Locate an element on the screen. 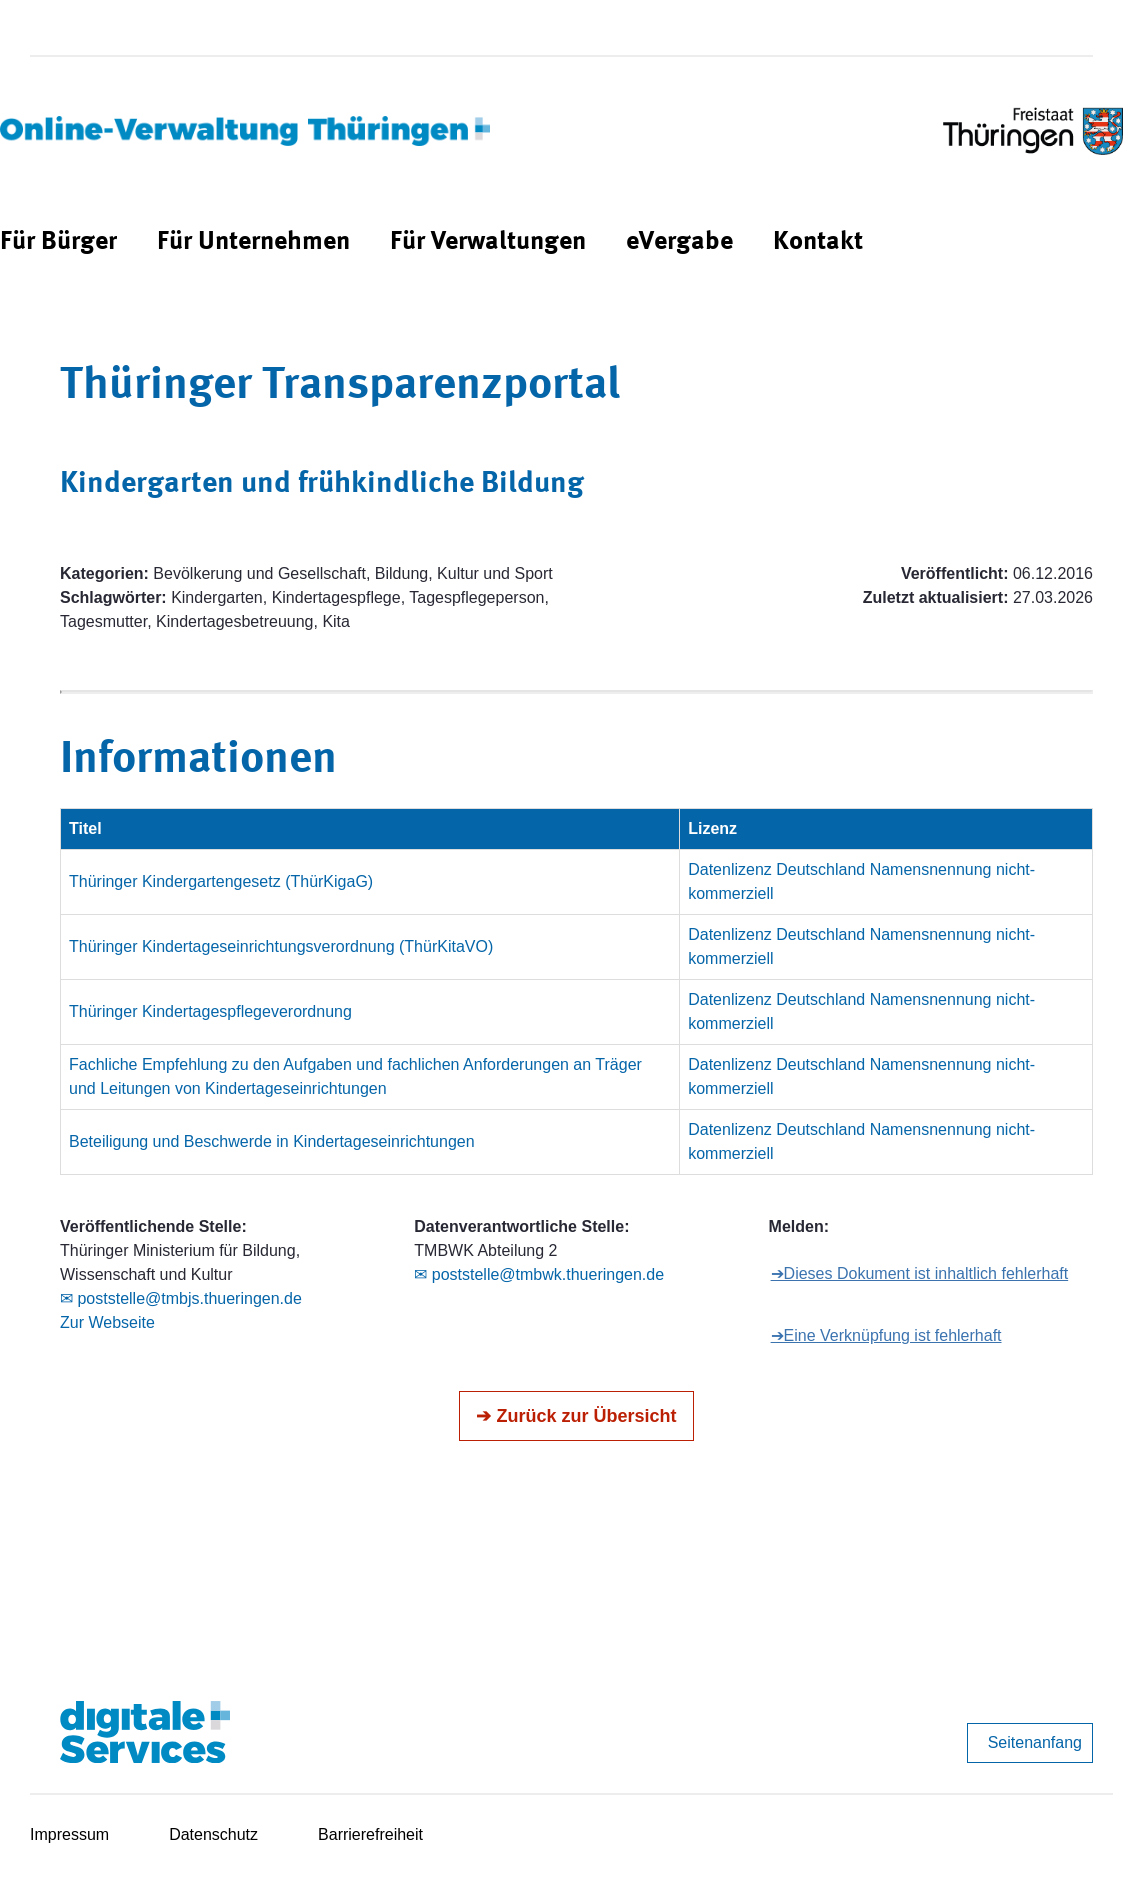 The height and width of the screenshot is (1877, 1123). Barrierefreiheit is located at coordinates (370, 1834).